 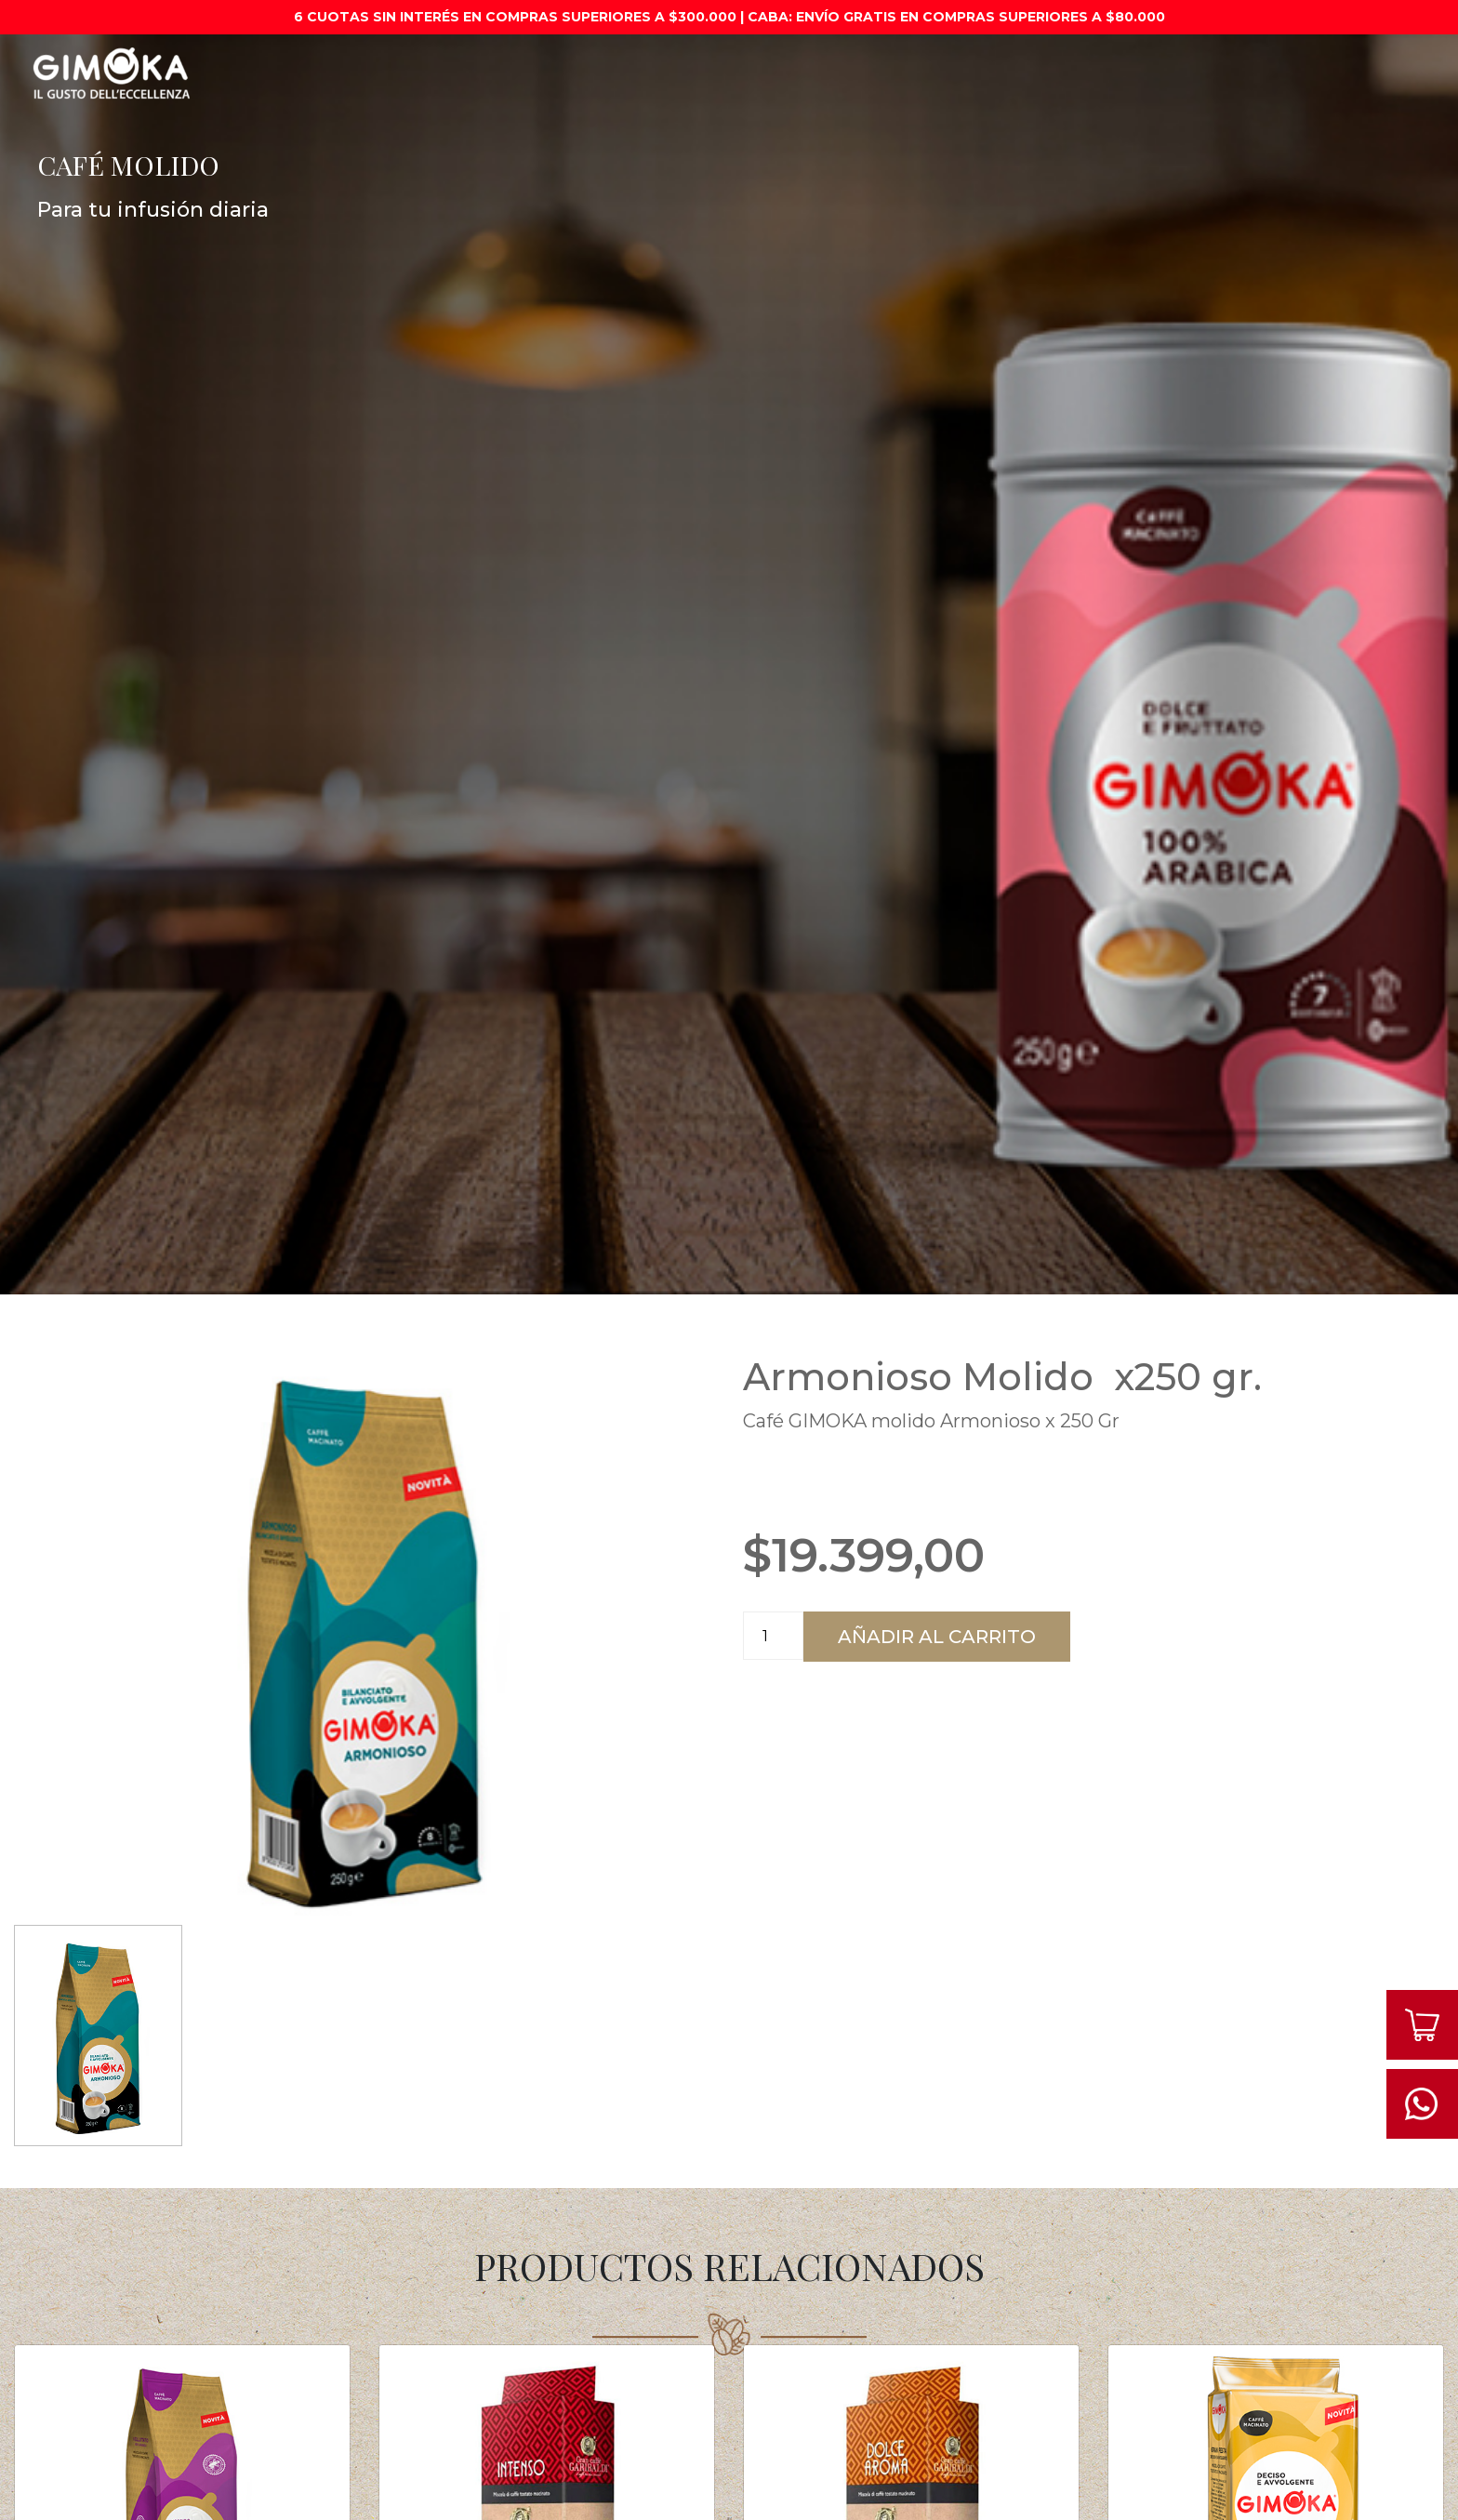 I want to click on Café en Granos, so click(x=908, y=64).